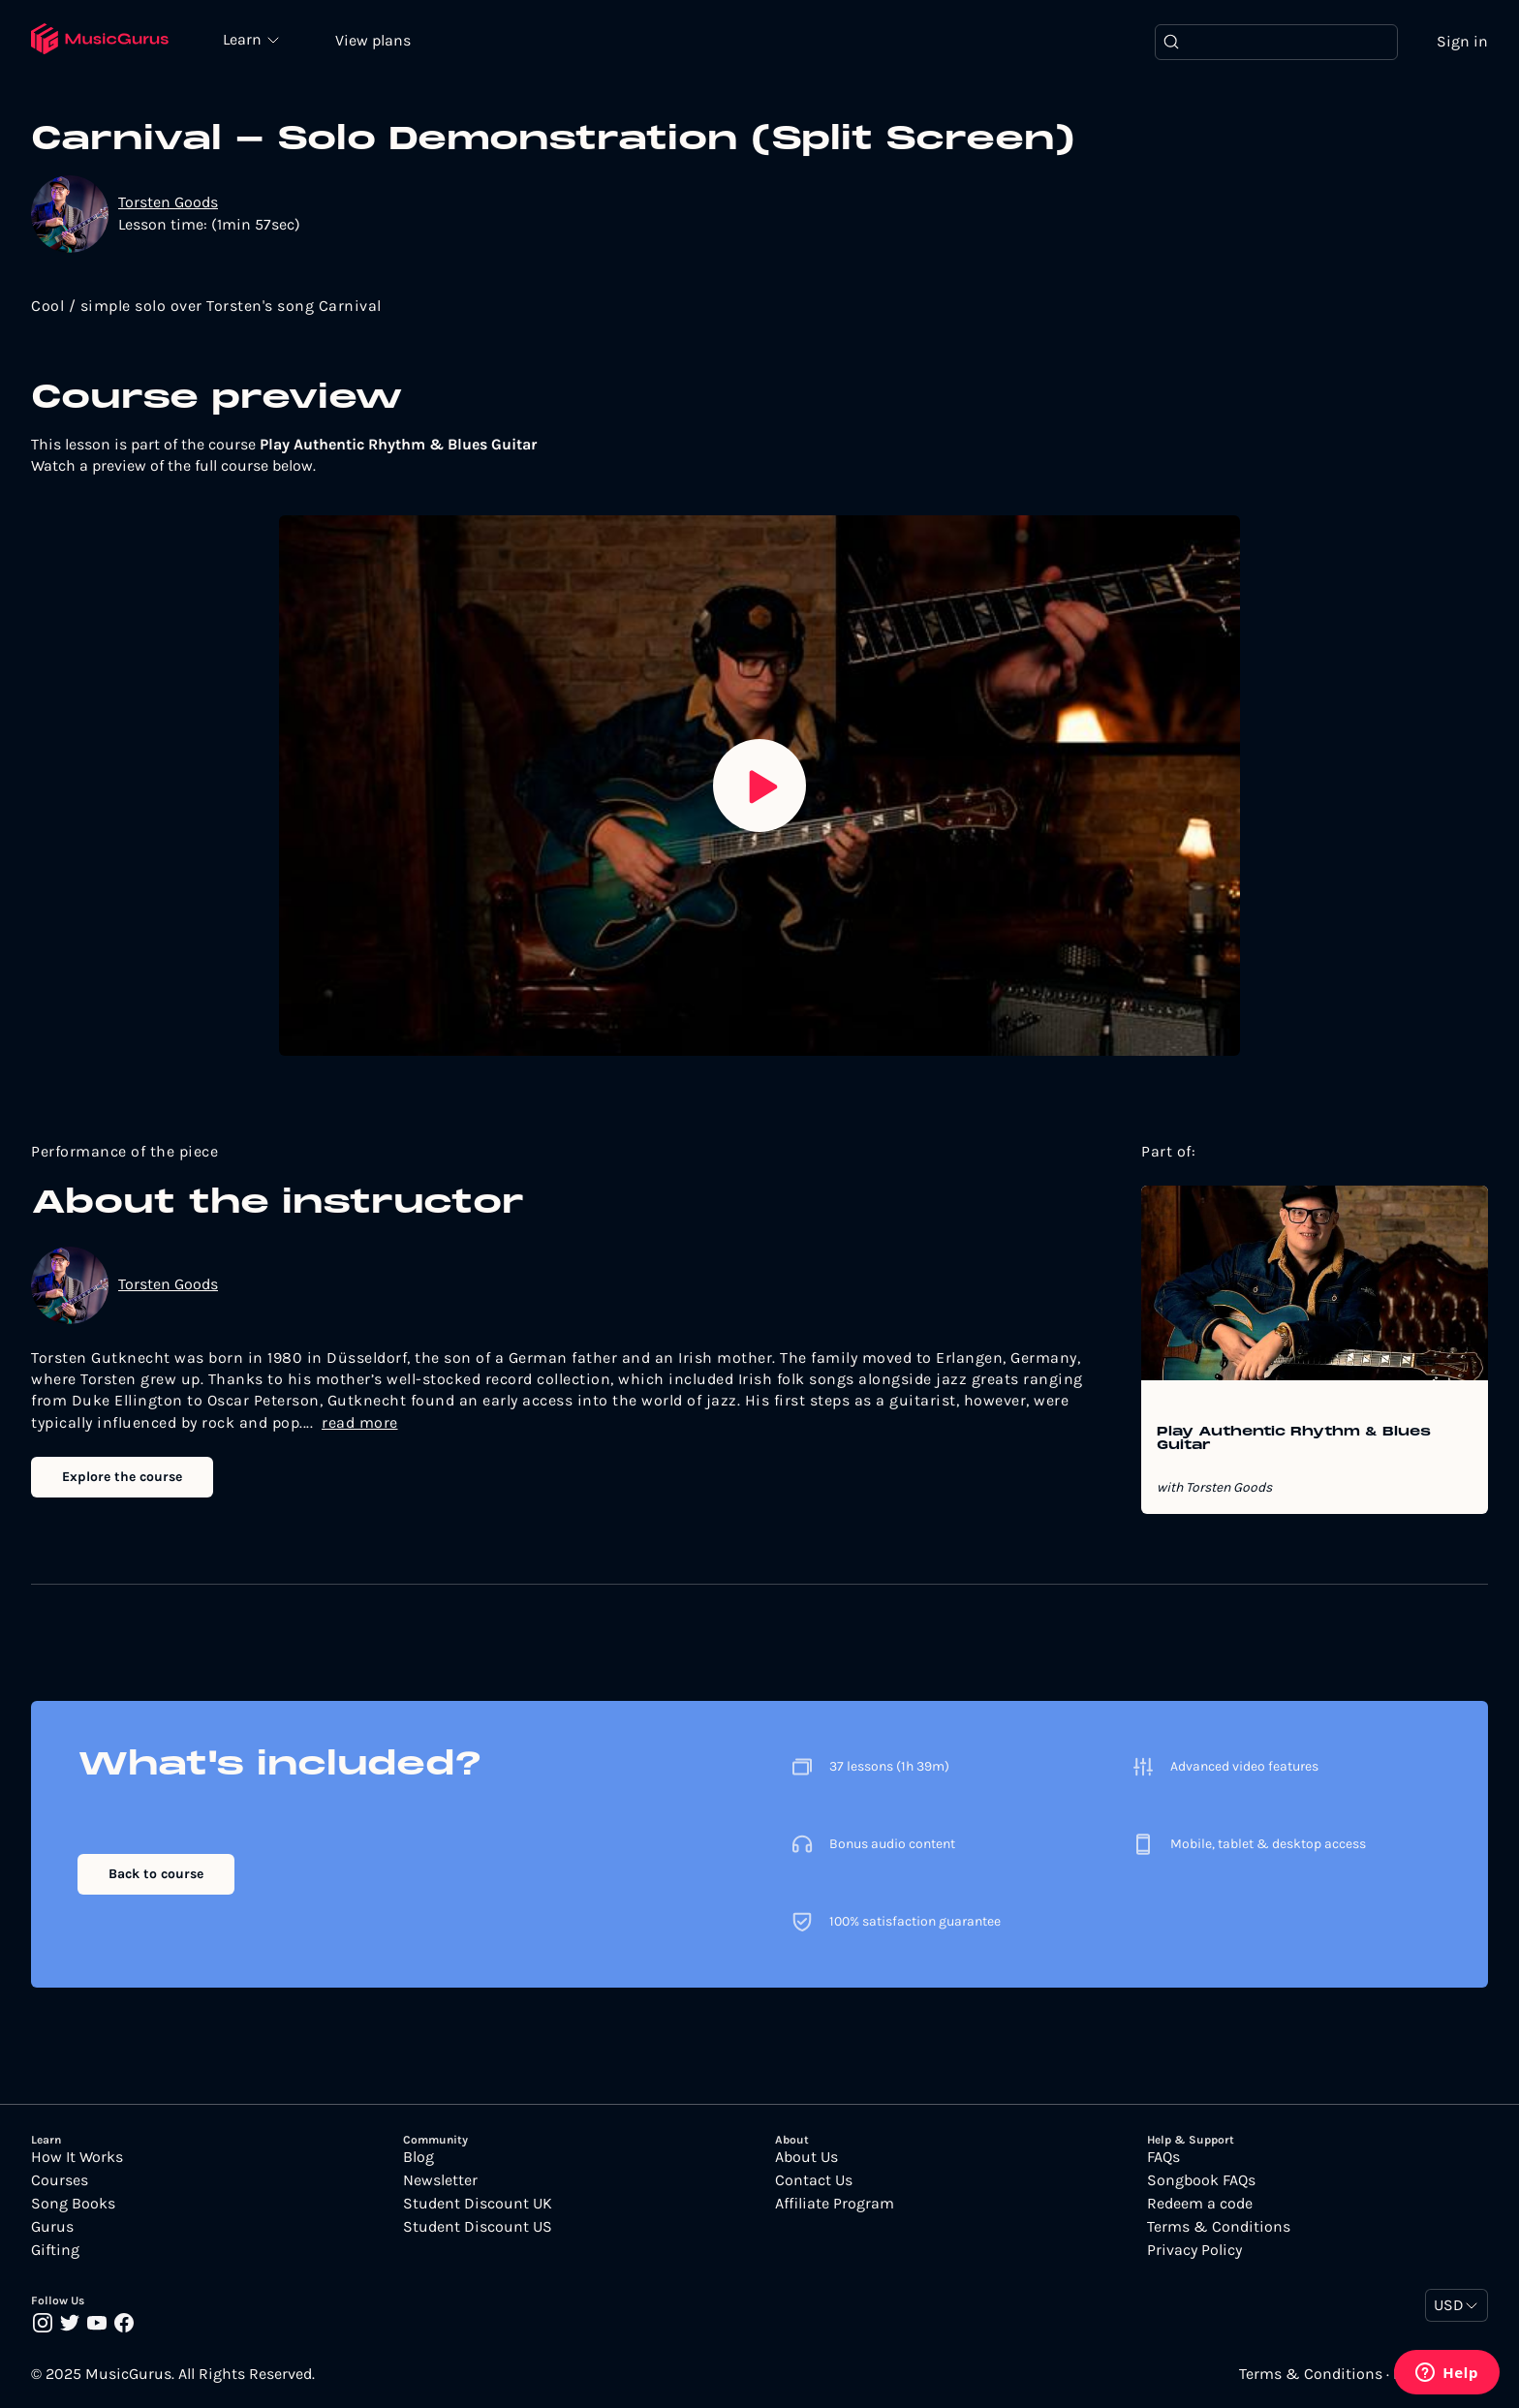 This screenshot has width=1519, height=2408. Describe the element at coordinates (59, 2180) in the screenshot. I see `Courses` at that location.